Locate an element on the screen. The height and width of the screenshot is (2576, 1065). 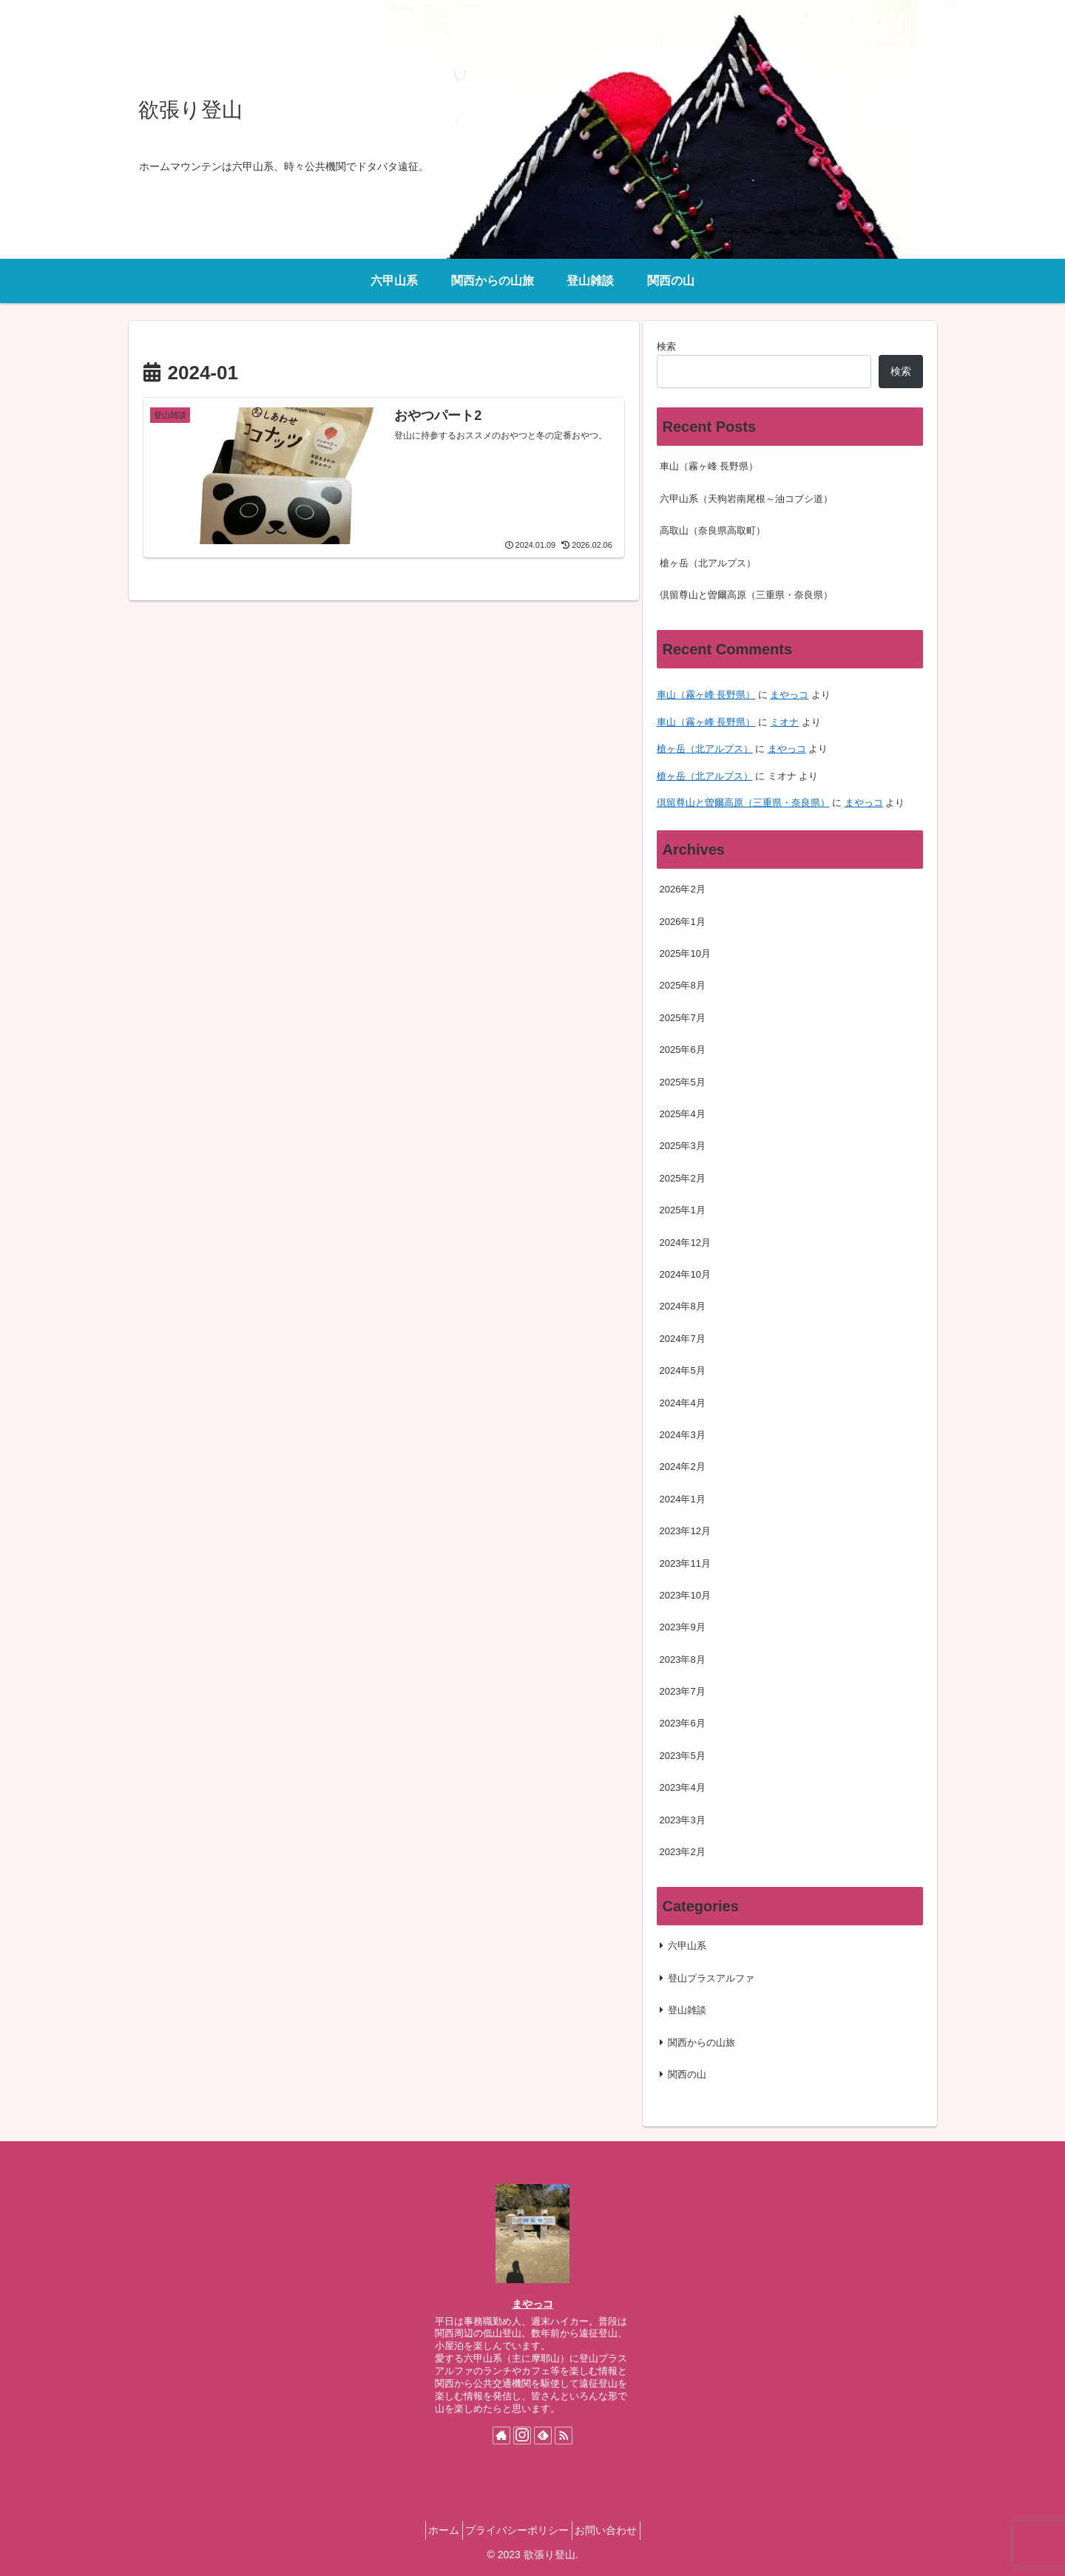
2026年1月 is located at coordinates (683, 921).